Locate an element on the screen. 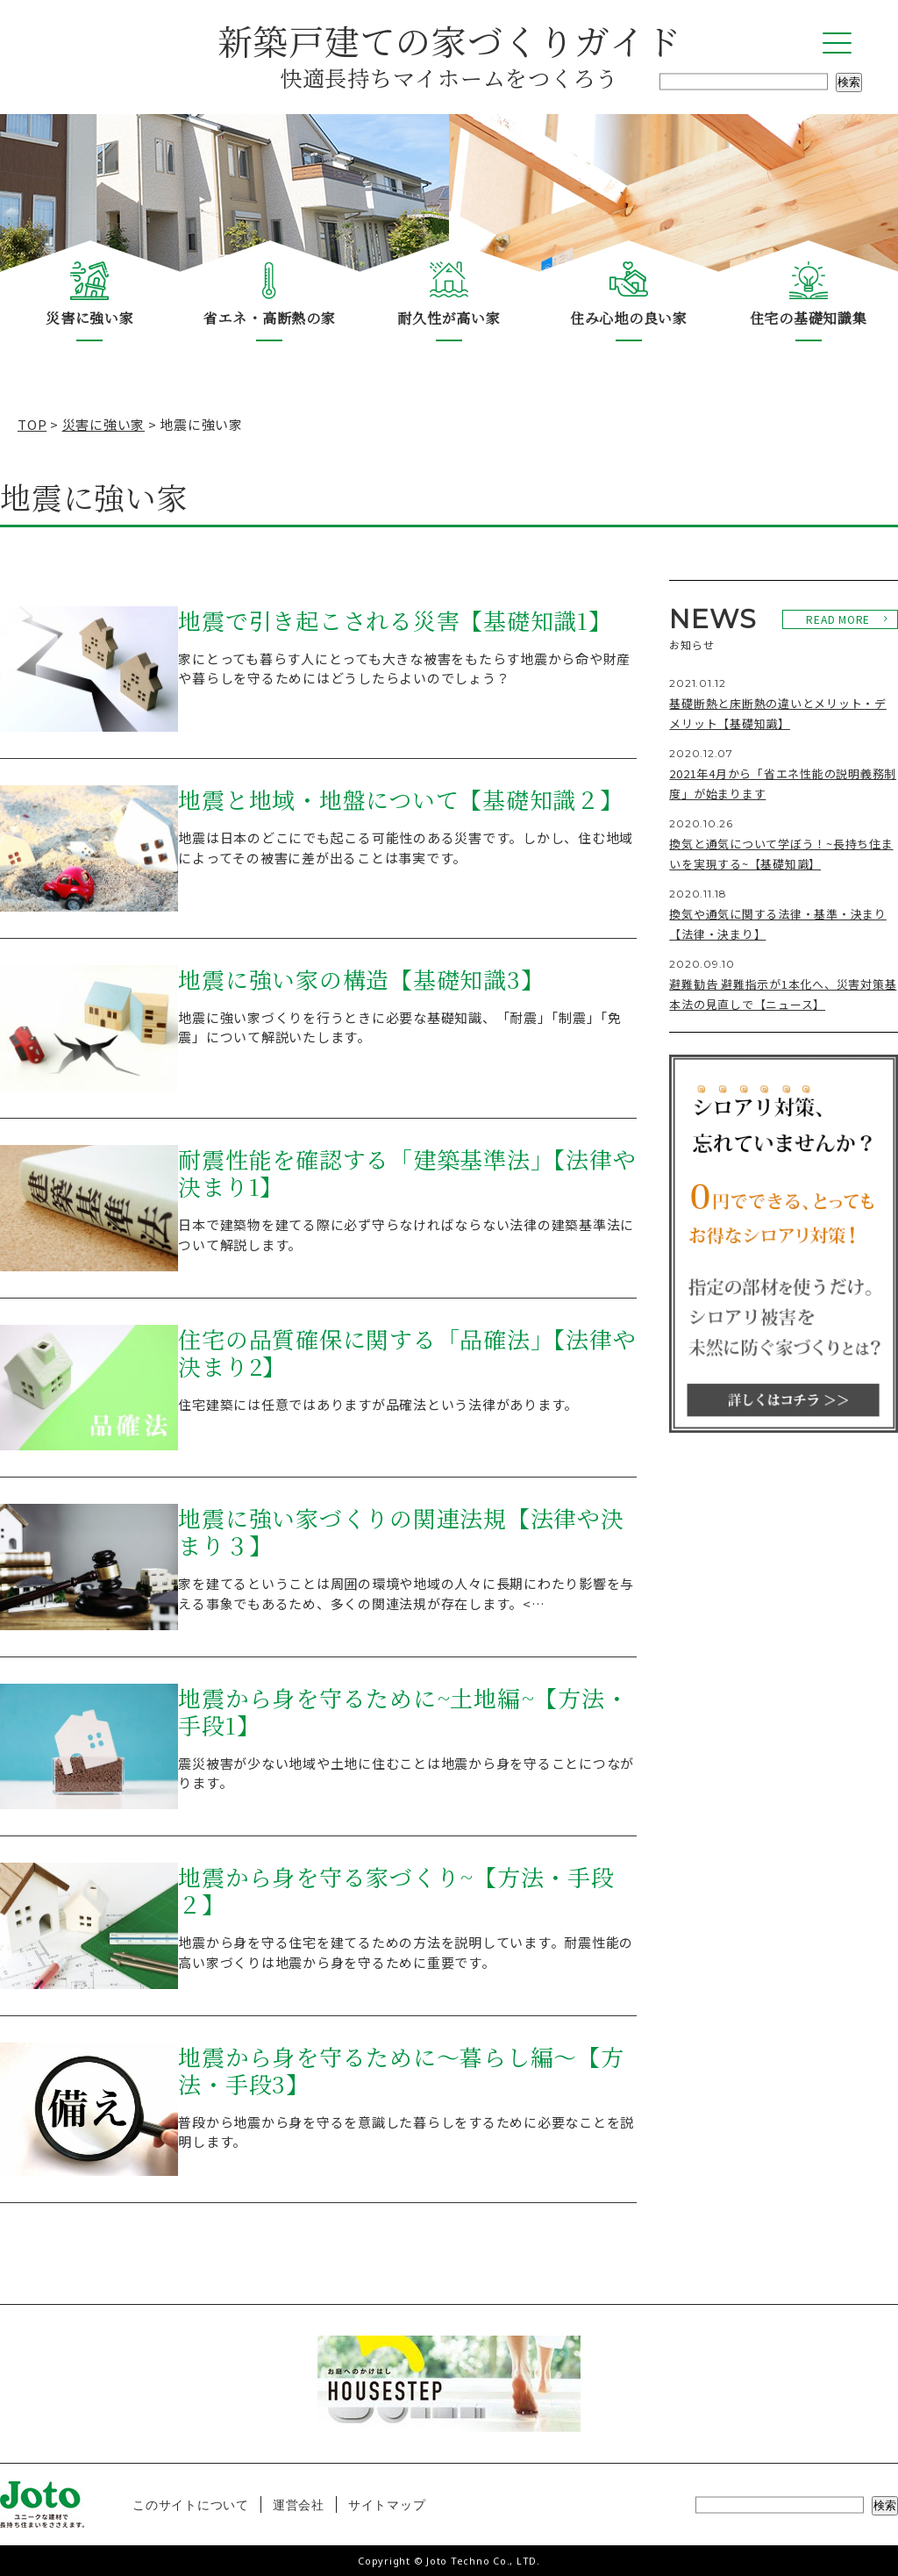  地震から身を守る住宅を建てるための方法を説明しています。耐震性能の高い家づくりは地震から身を守るために重要です。 is located at coordinates (405, 1952).